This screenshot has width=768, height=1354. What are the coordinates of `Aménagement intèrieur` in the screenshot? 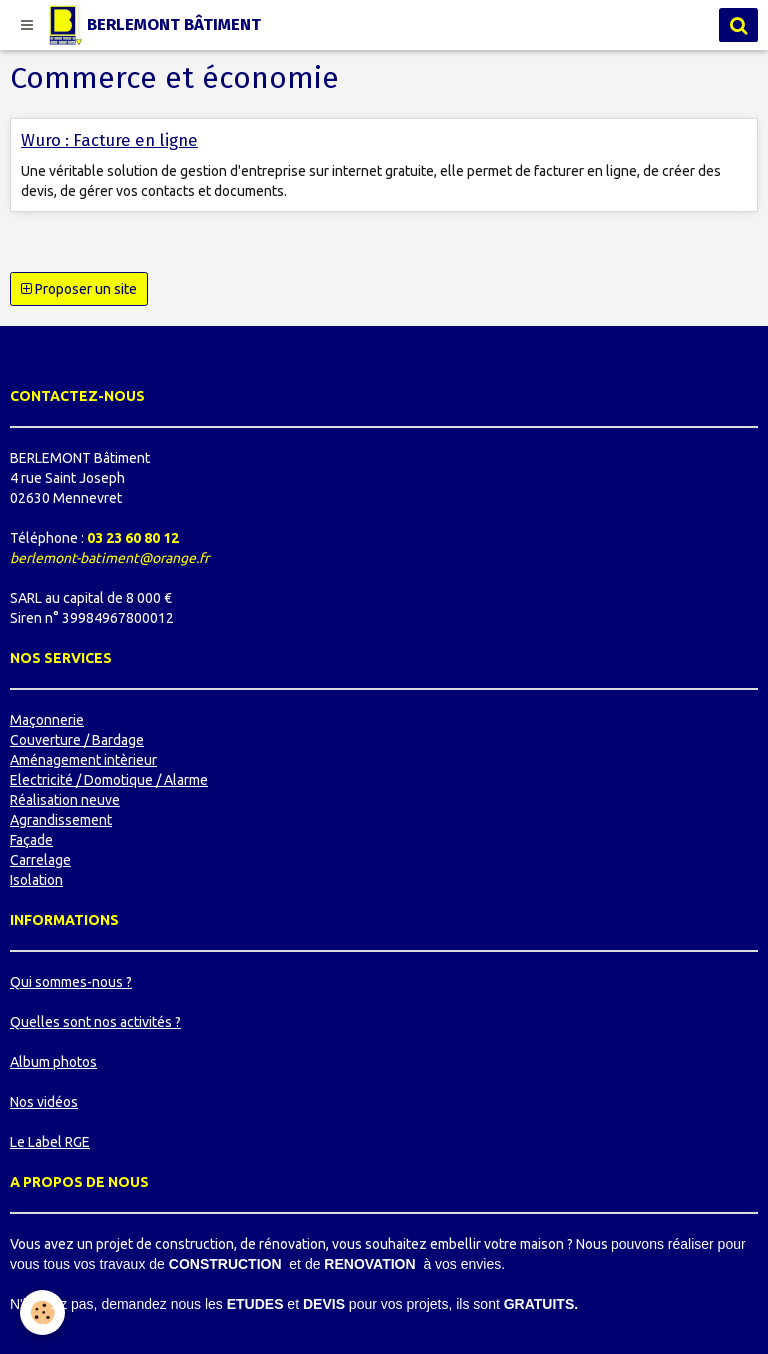 It's located at (83, 760).